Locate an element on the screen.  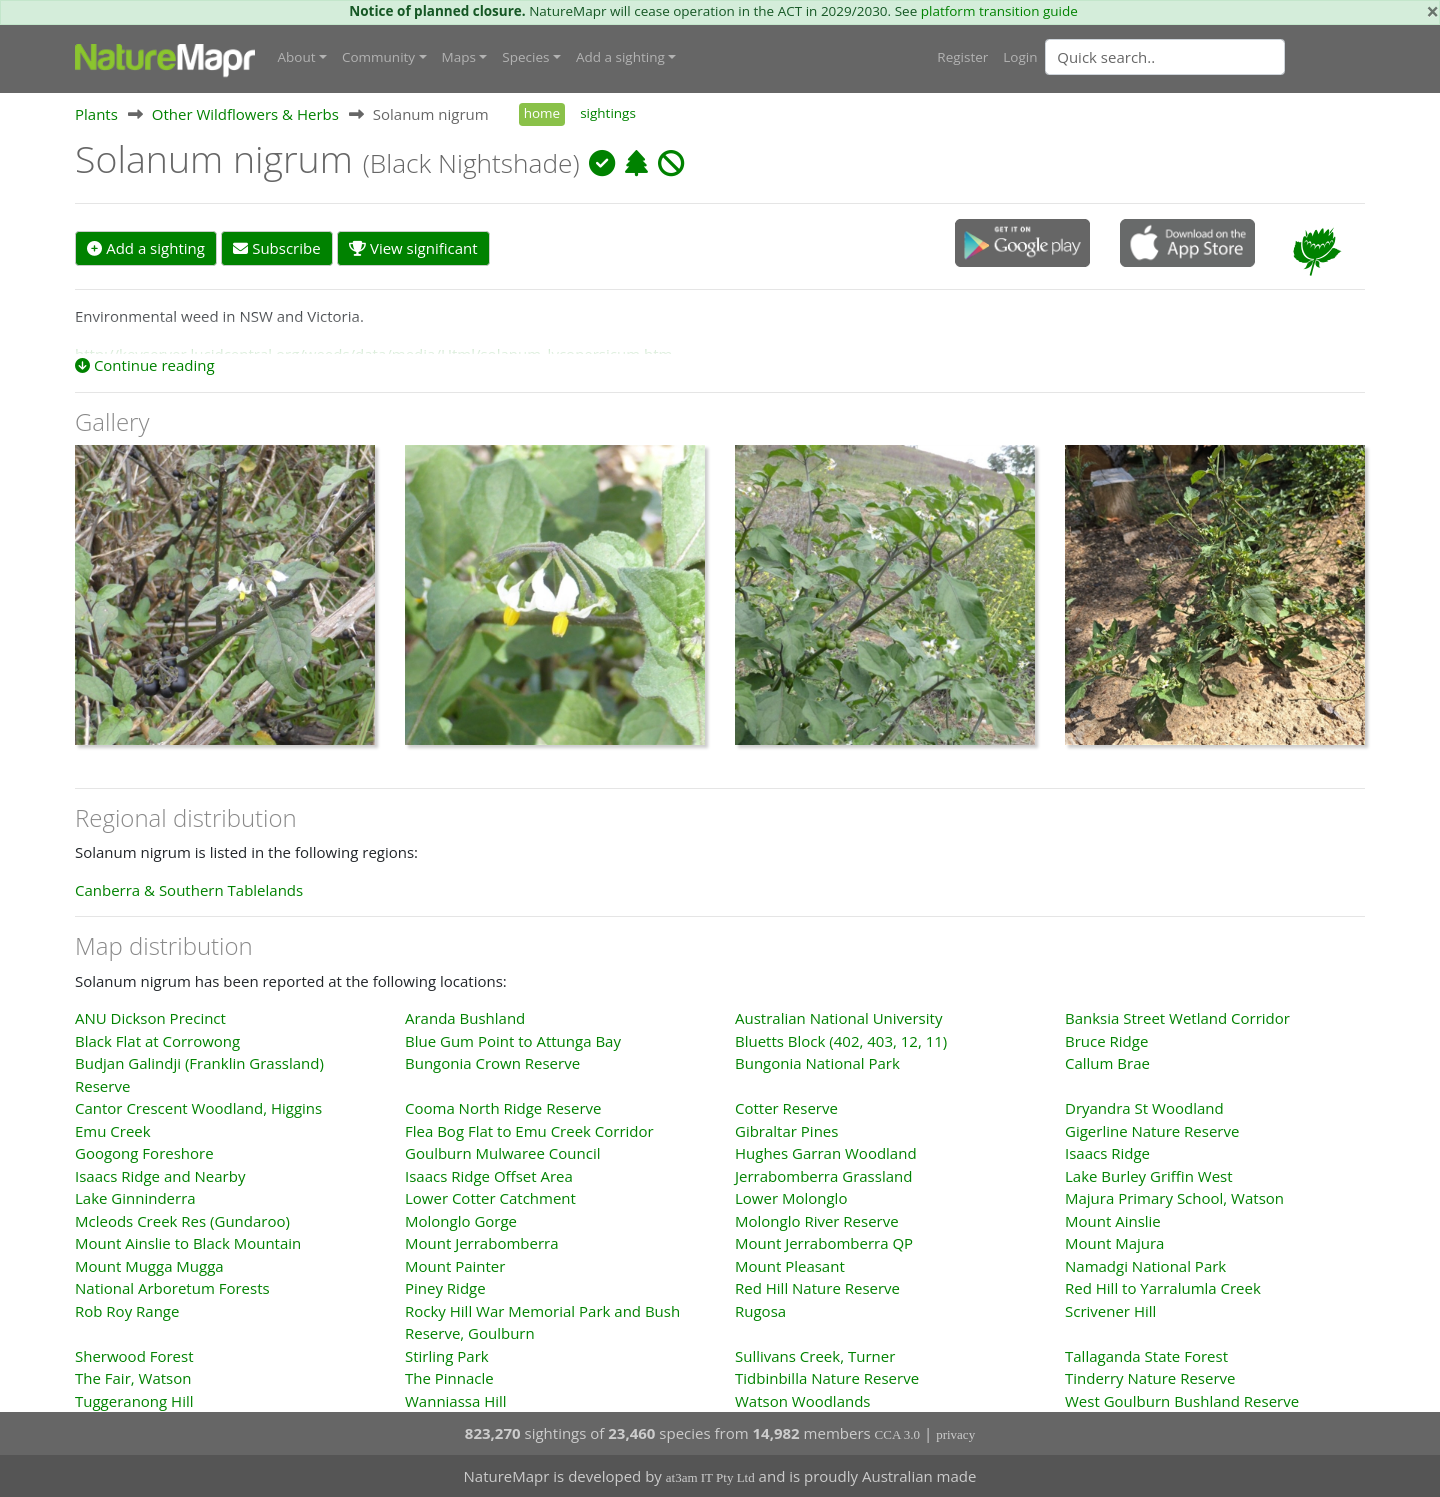
Cooma North Ridge Reserve is located at coordinates (503, 1108).